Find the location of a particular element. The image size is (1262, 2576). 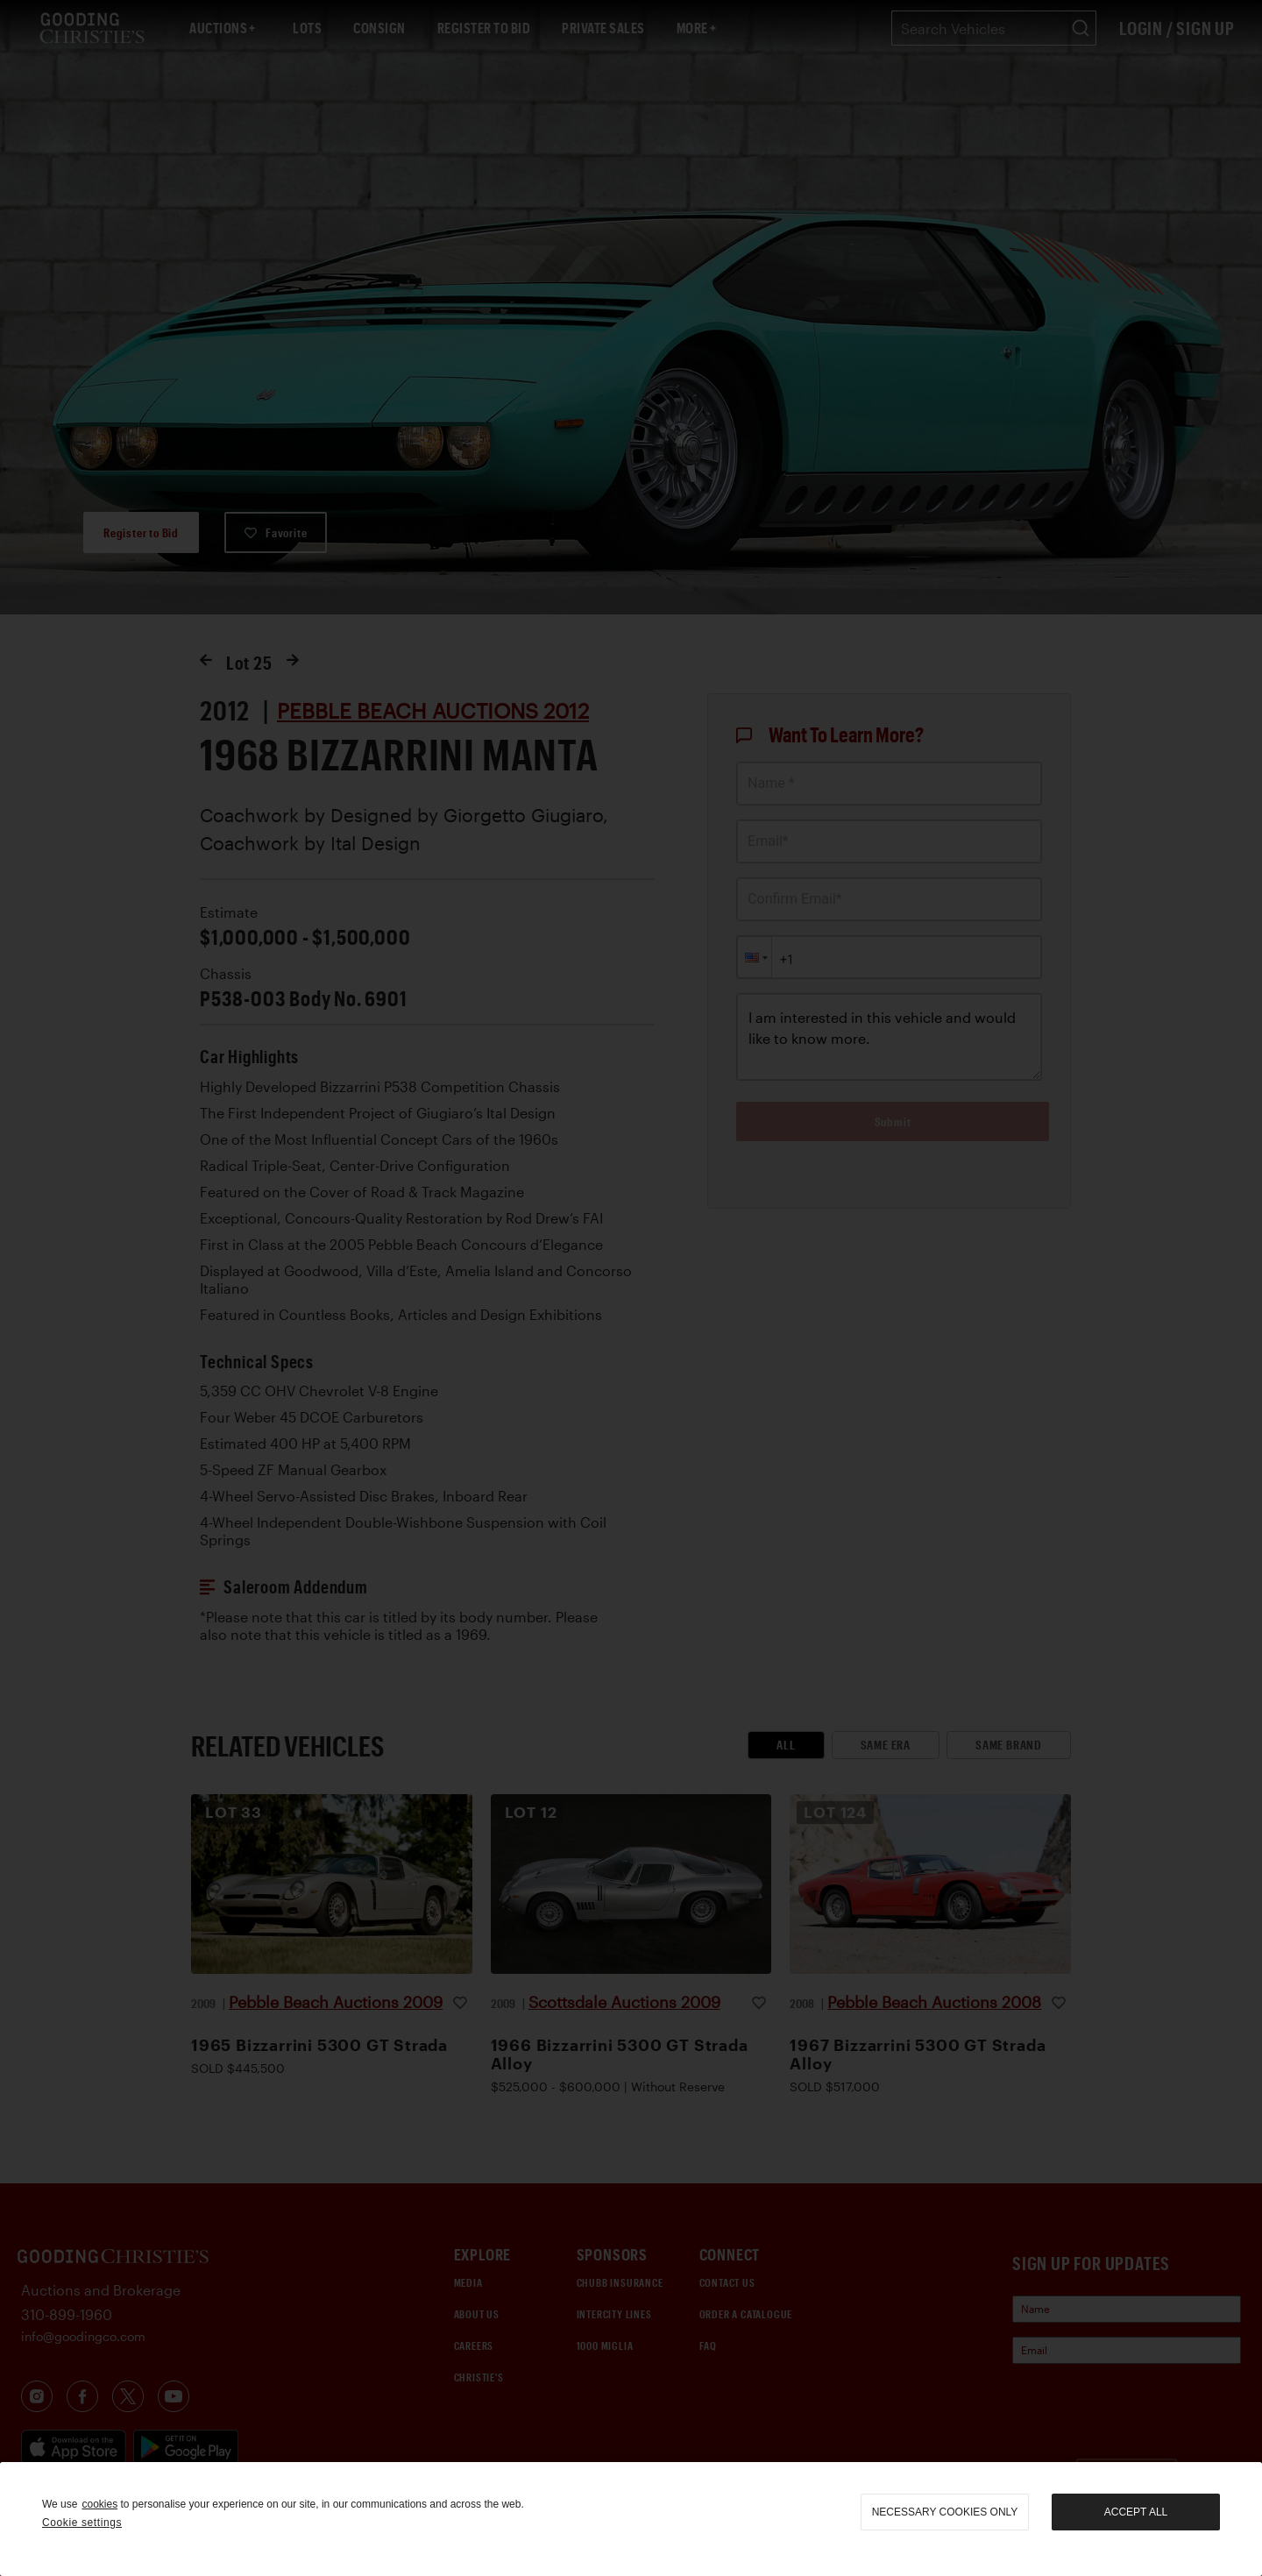

necessary cookies only is located at coordinates (945, 2512).